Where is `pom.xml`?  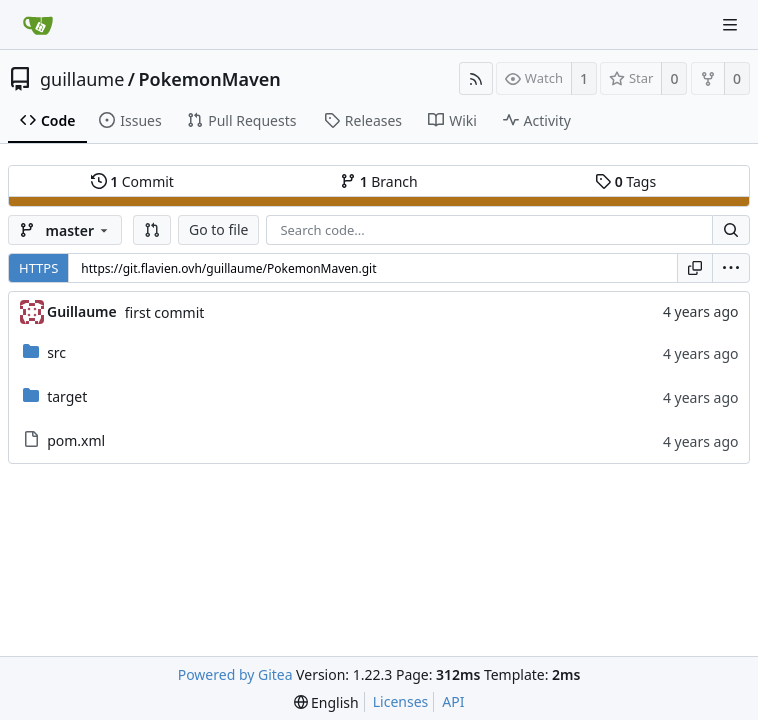
pom.xml is located at coordinates (76, 440).